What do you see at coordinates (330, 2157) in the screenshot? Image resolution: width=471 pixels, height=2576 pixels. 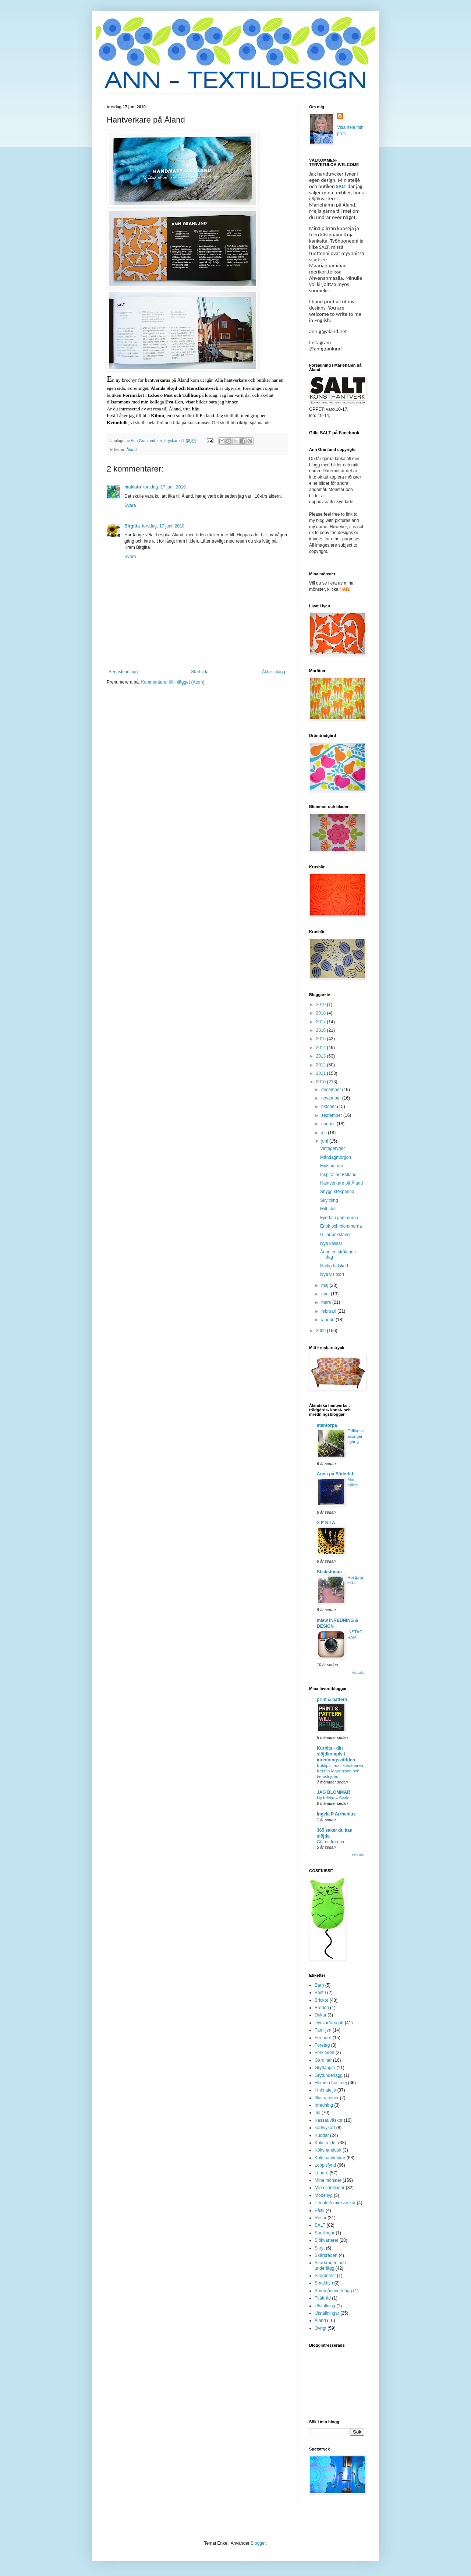 I see `Kökshanddukar` at bounding box center [330, 2157].